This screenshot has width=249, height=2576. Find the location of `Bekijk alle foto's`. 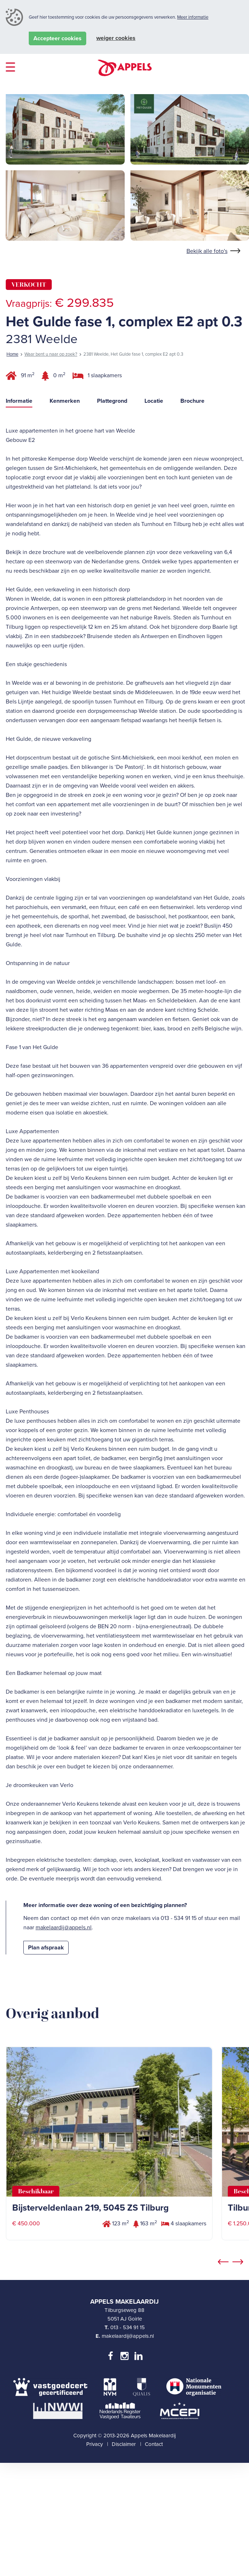

Bekijk alle foto's is located at coordinates (206, 388).